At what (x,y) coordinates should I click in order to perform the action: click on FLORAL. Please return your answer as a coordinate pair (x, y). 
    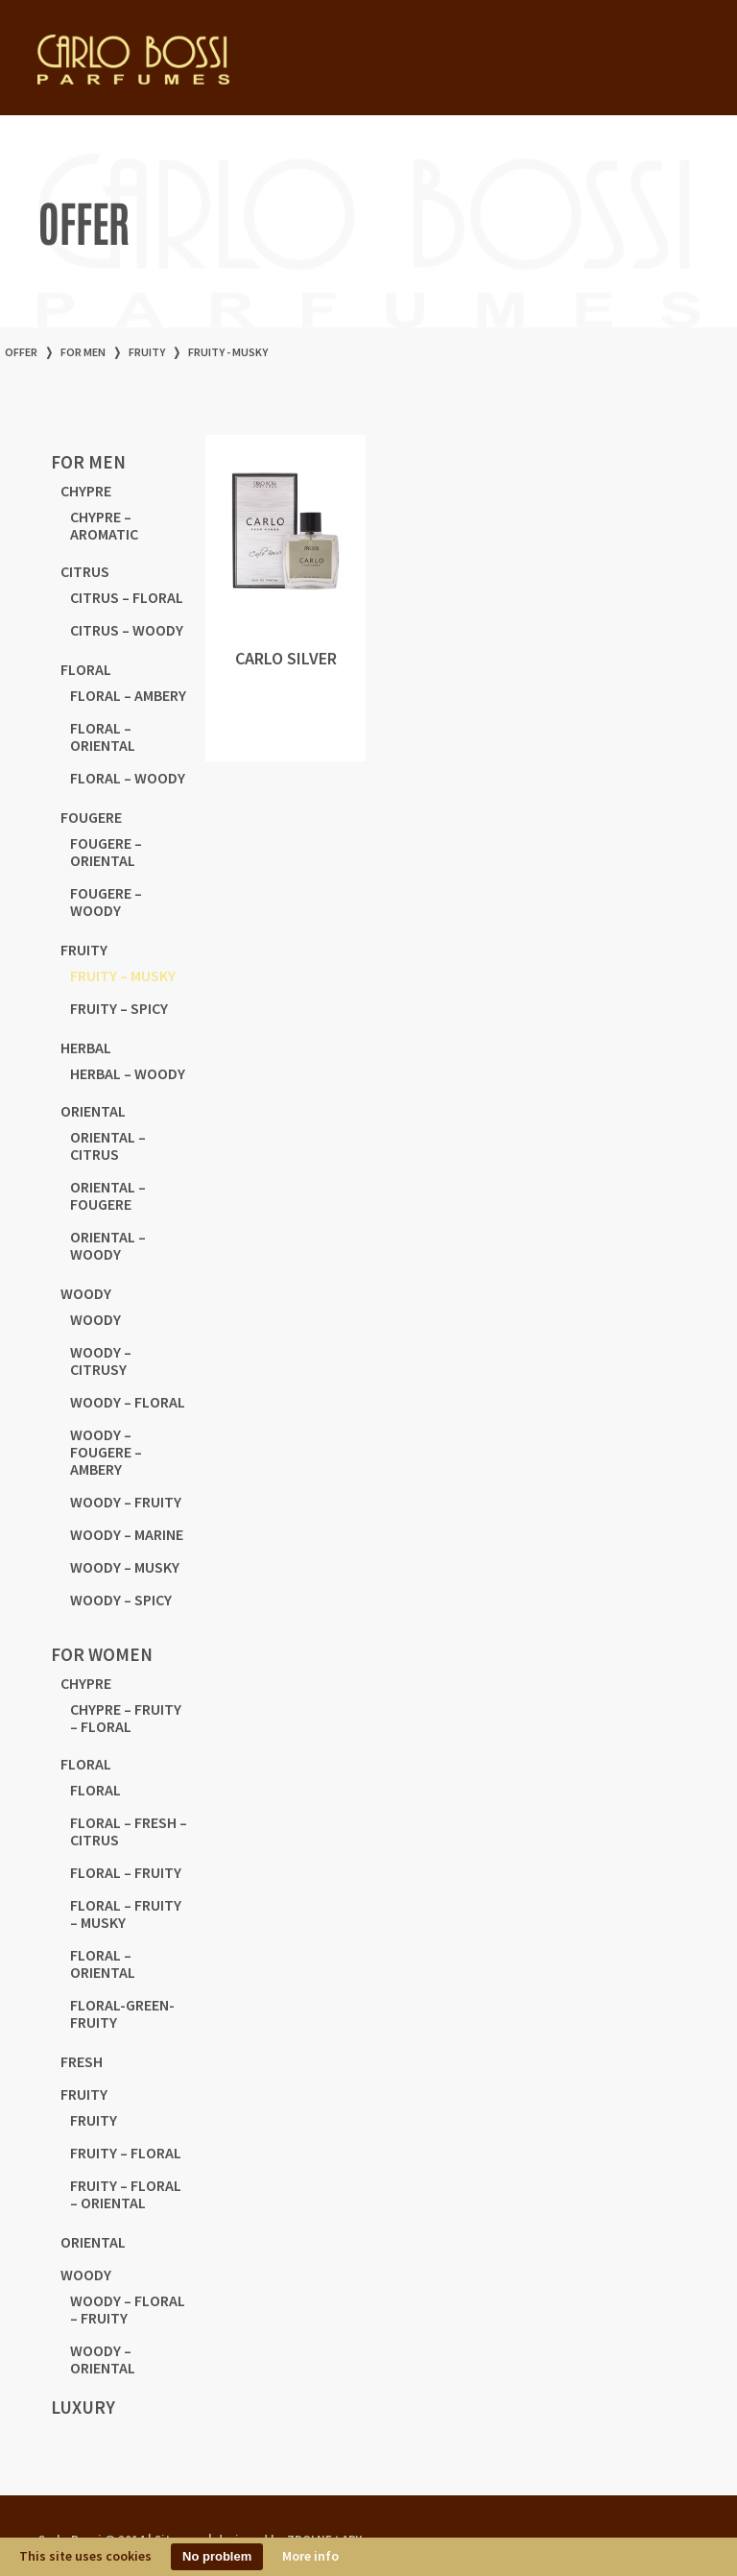
    Looking at the image, I should click on (85, 669).